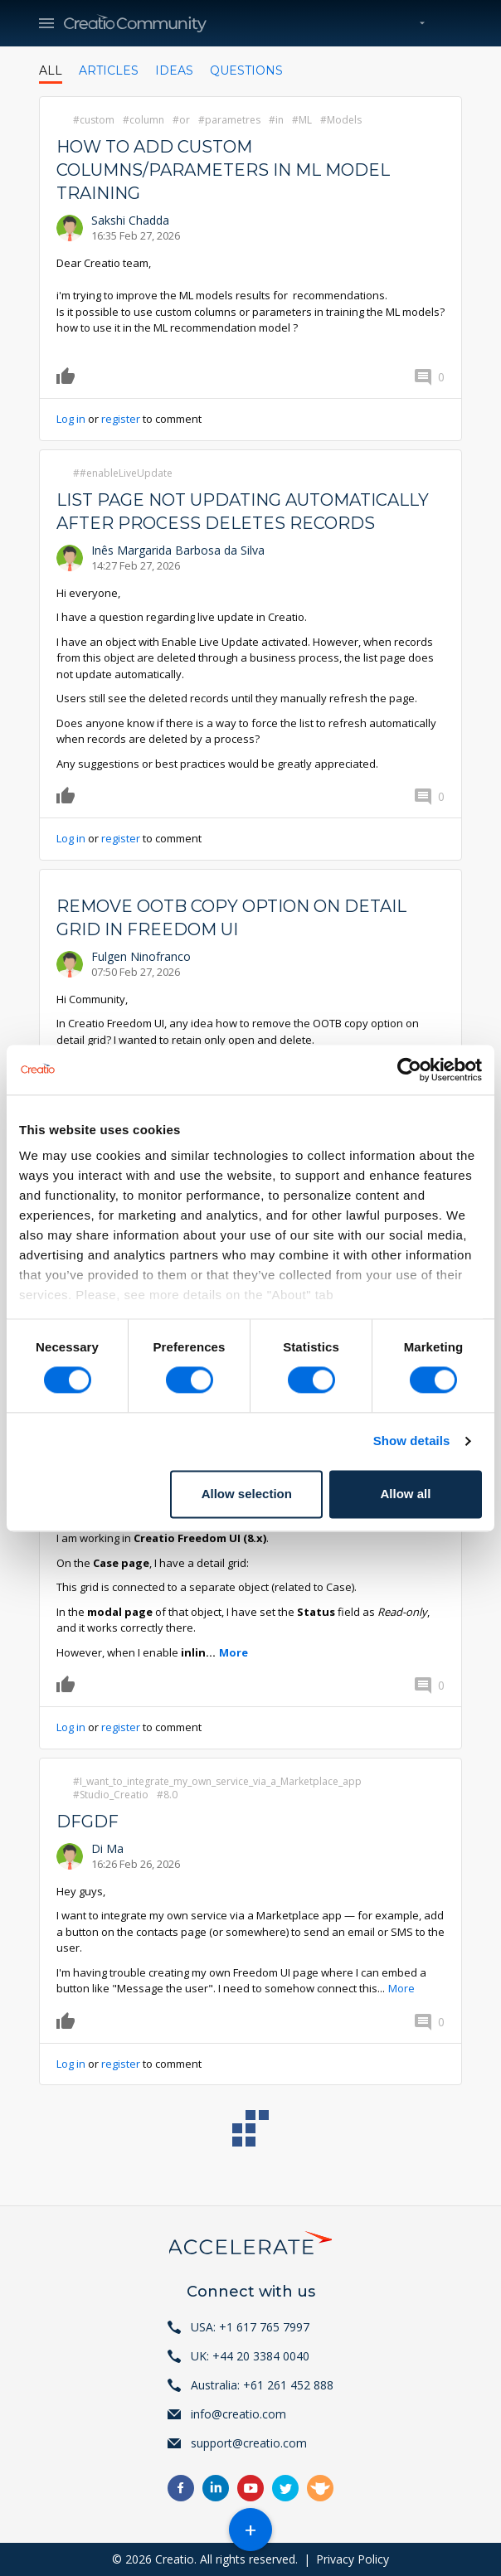  Describe the element at coordinates (120, 418) in the screenshot. I see `register` at that location.